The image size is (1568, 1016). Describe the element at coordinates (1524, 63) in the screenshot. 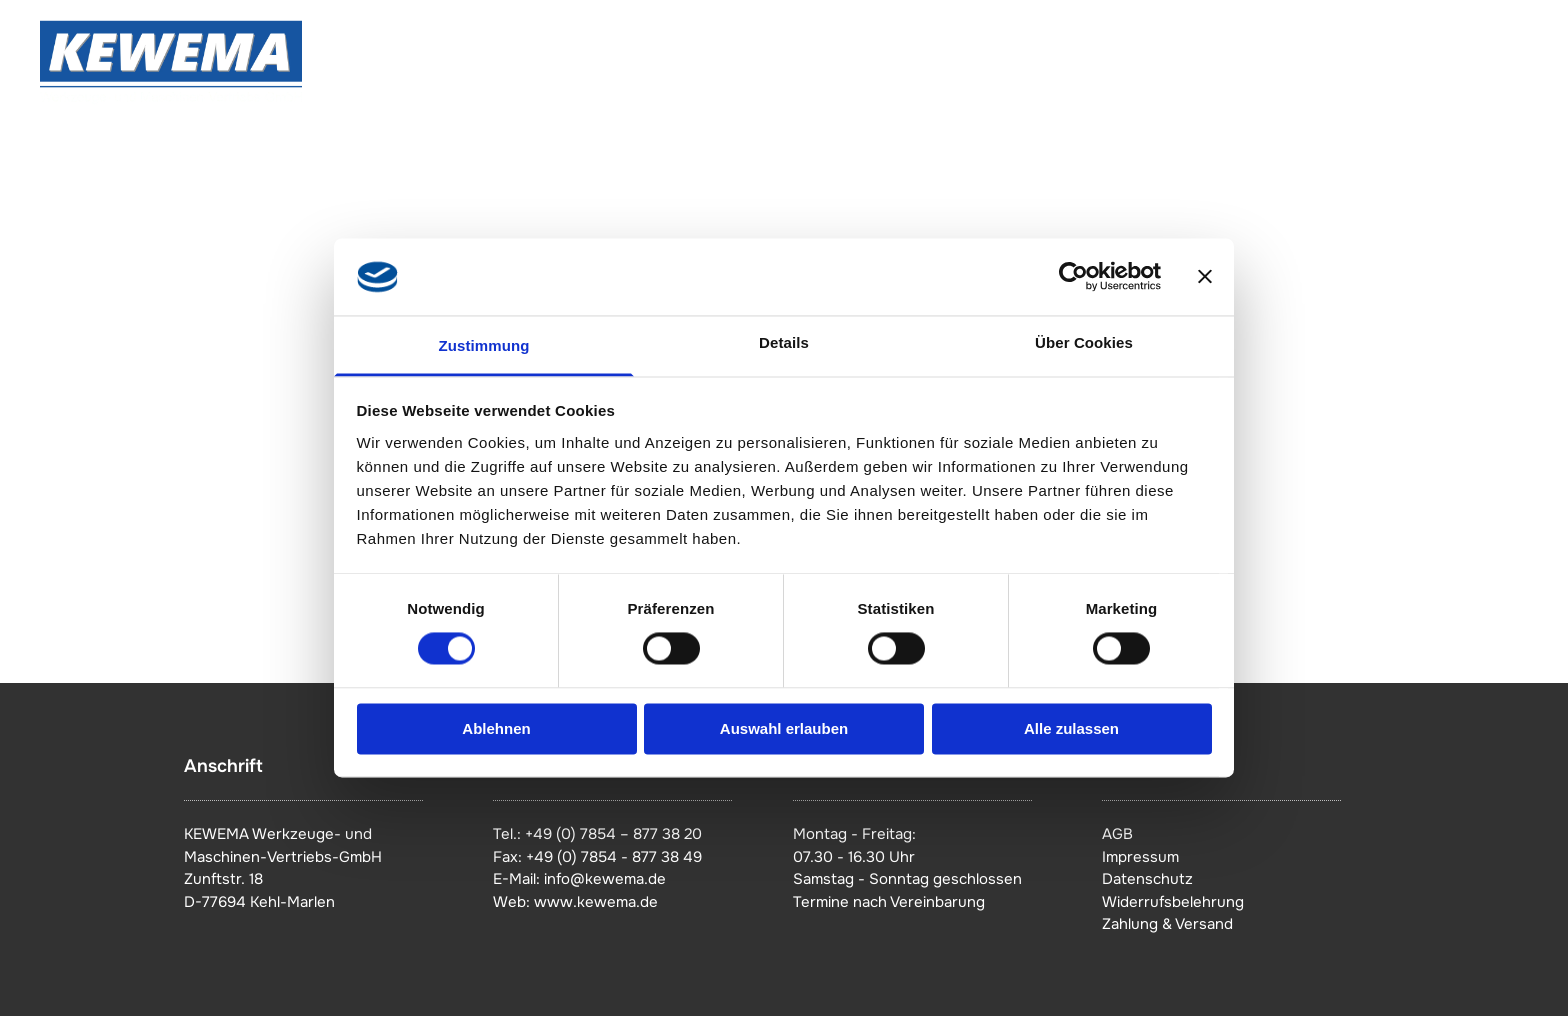

I see `[menu]` at that location.